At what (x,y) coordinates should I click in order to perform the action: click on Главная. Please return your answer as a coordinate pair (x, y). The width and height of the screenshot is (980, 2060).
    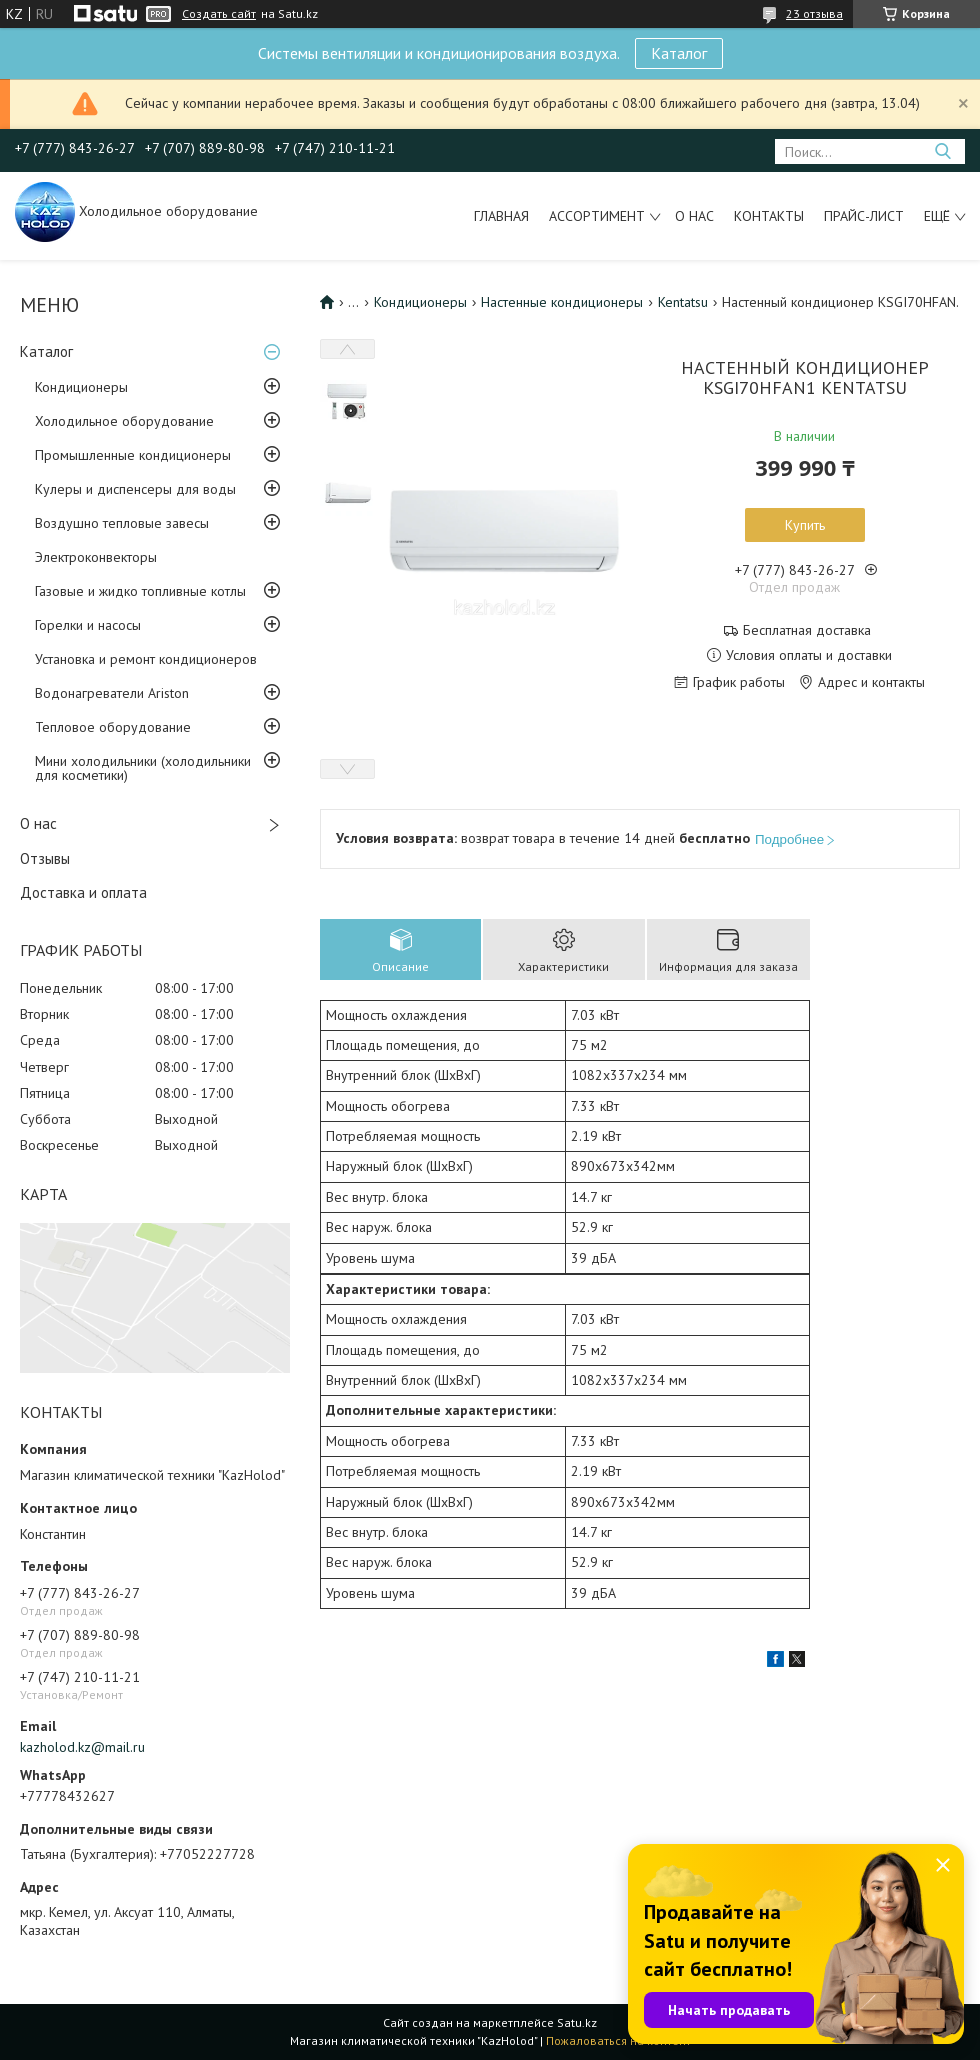
    Looking at the image, I should click on (501, 216).